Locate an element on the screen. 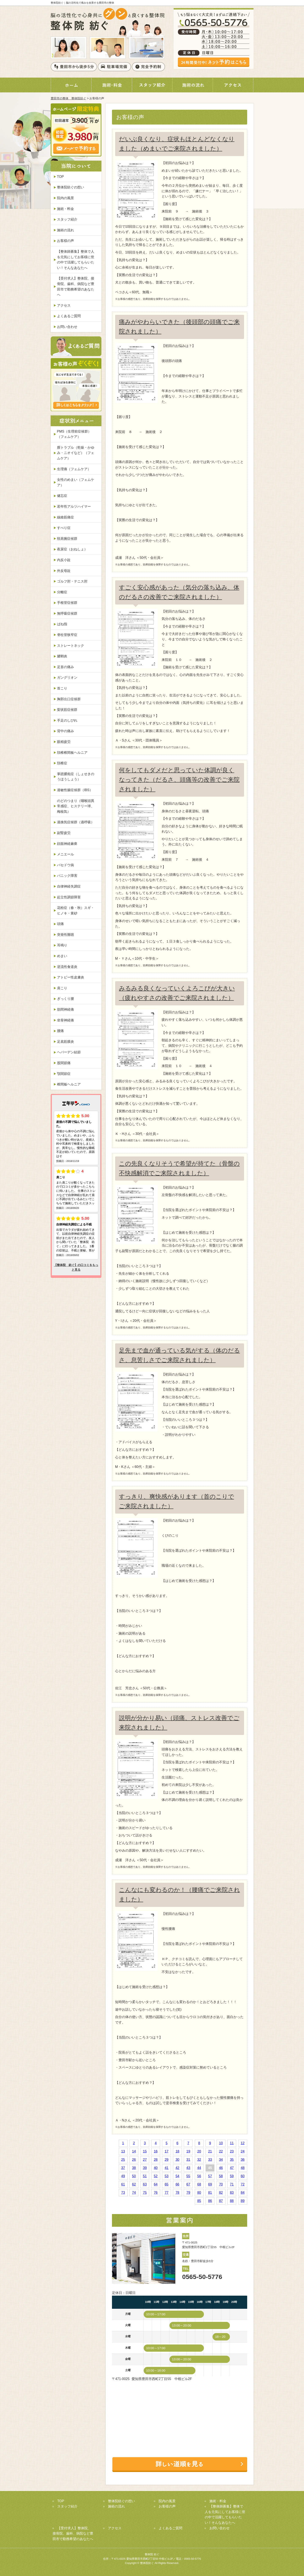 Image resolution: width=304 pixels, height=2576 pixels. 42 is located at coordinates (177, 2168).